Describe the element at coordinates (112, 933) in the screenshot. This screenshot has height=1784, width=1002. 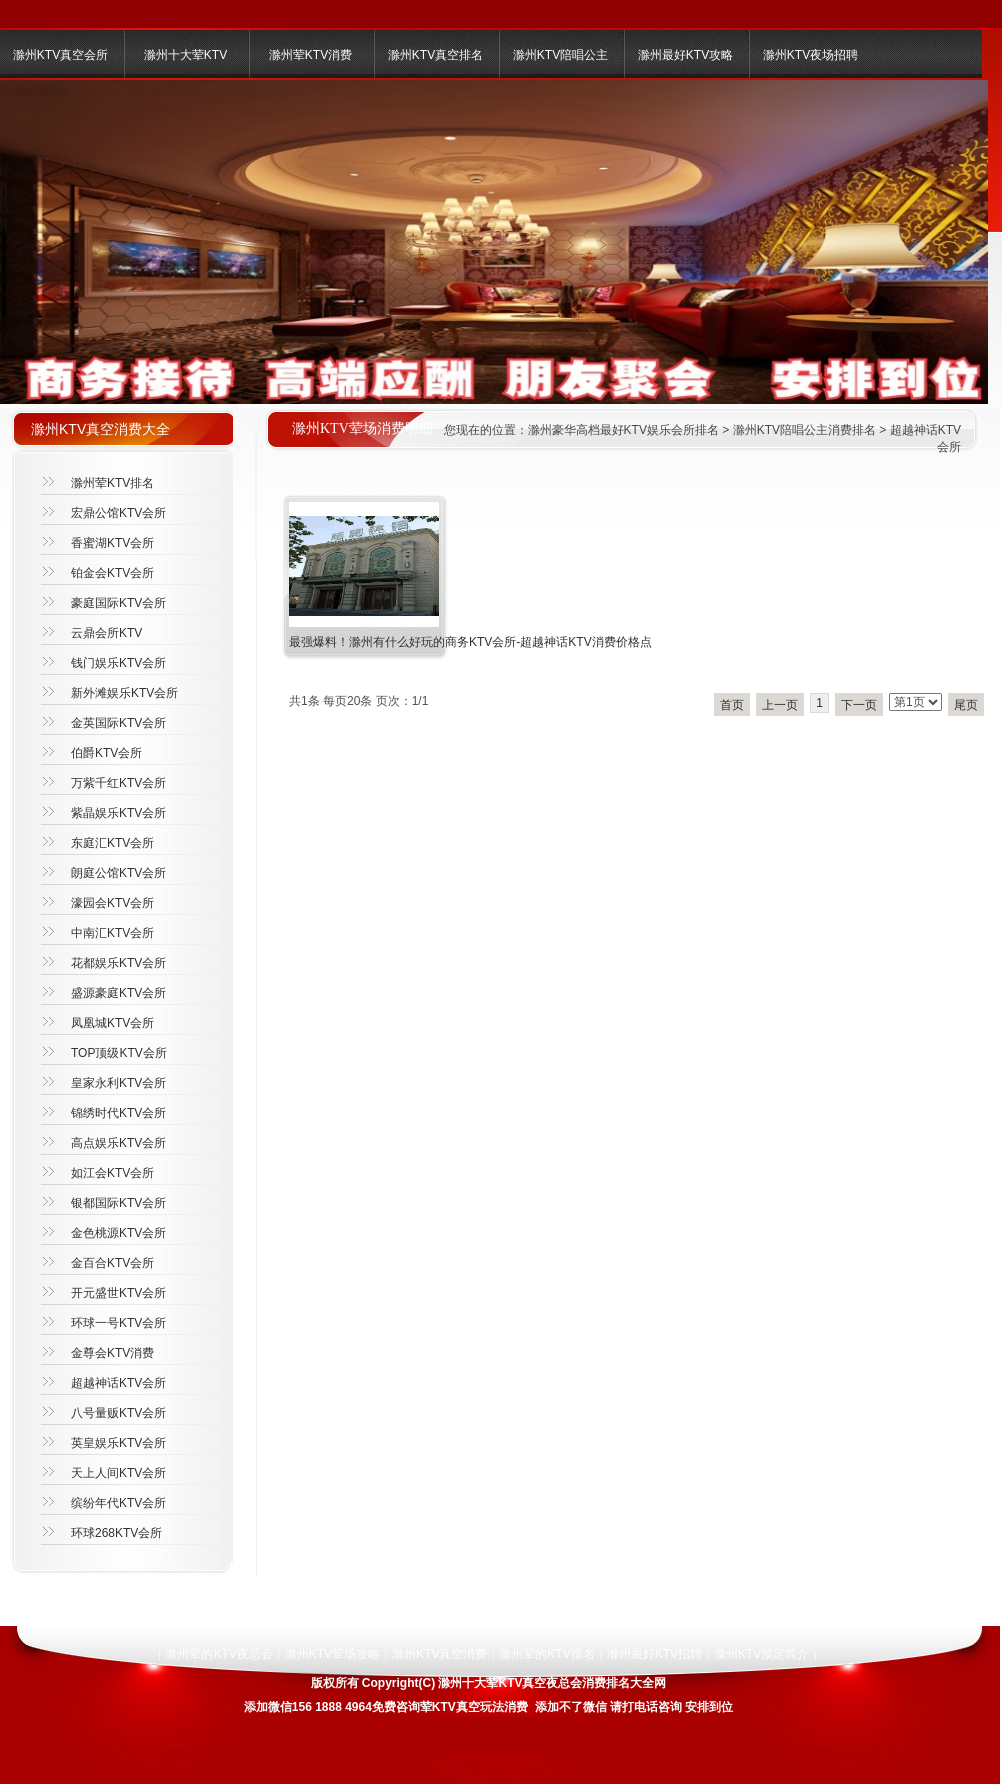
I see `中南汇KTV会所` at that location.